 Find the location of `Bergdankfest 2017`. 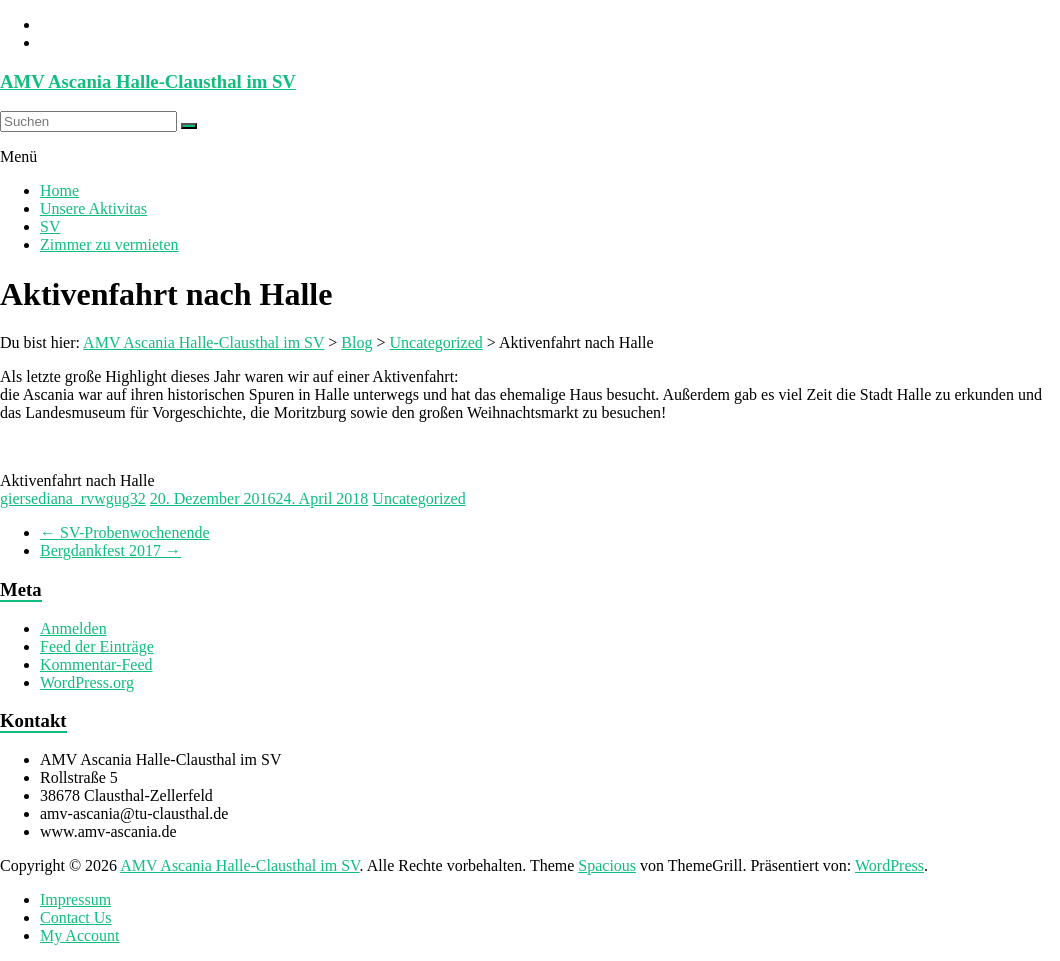

Bergdankfest 2017 is located at coordinates (110, 550).